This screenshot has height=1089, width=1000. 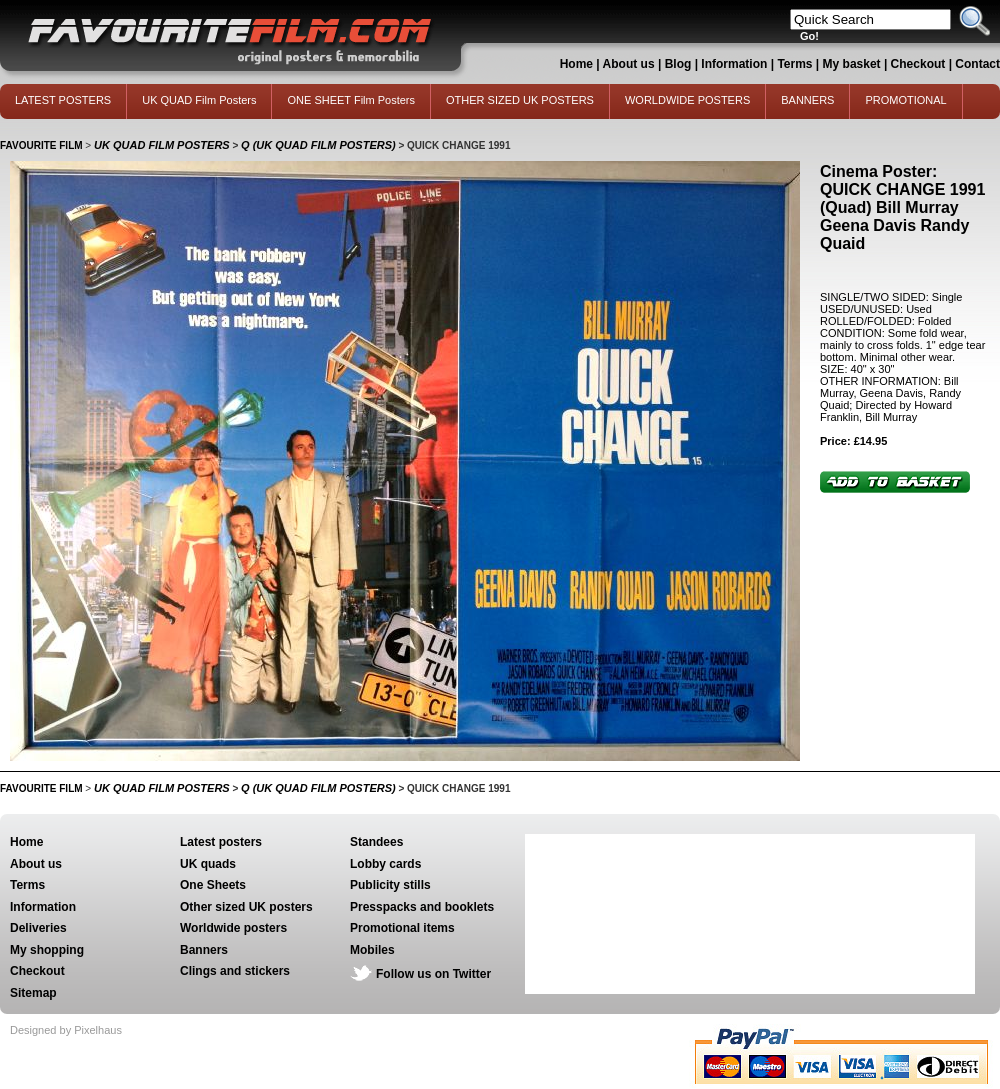 I want to click on Deliveries, so click(x=38, y=928).